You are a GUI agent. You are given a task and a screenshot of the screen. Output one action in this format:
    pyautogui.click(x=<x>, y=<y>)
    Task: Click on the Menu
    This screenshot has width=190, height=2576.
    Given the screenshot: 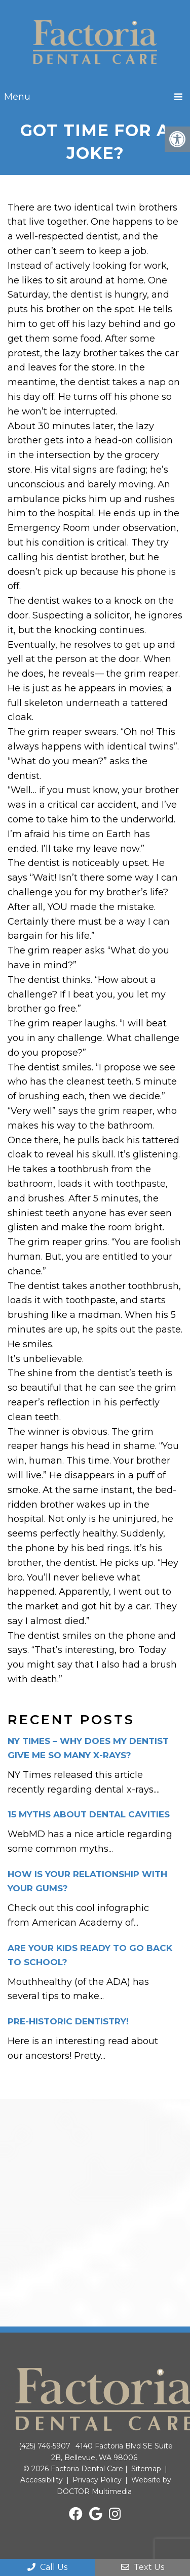 What is the action you would take?
    pyautogui.click(x=17, y=96)
    